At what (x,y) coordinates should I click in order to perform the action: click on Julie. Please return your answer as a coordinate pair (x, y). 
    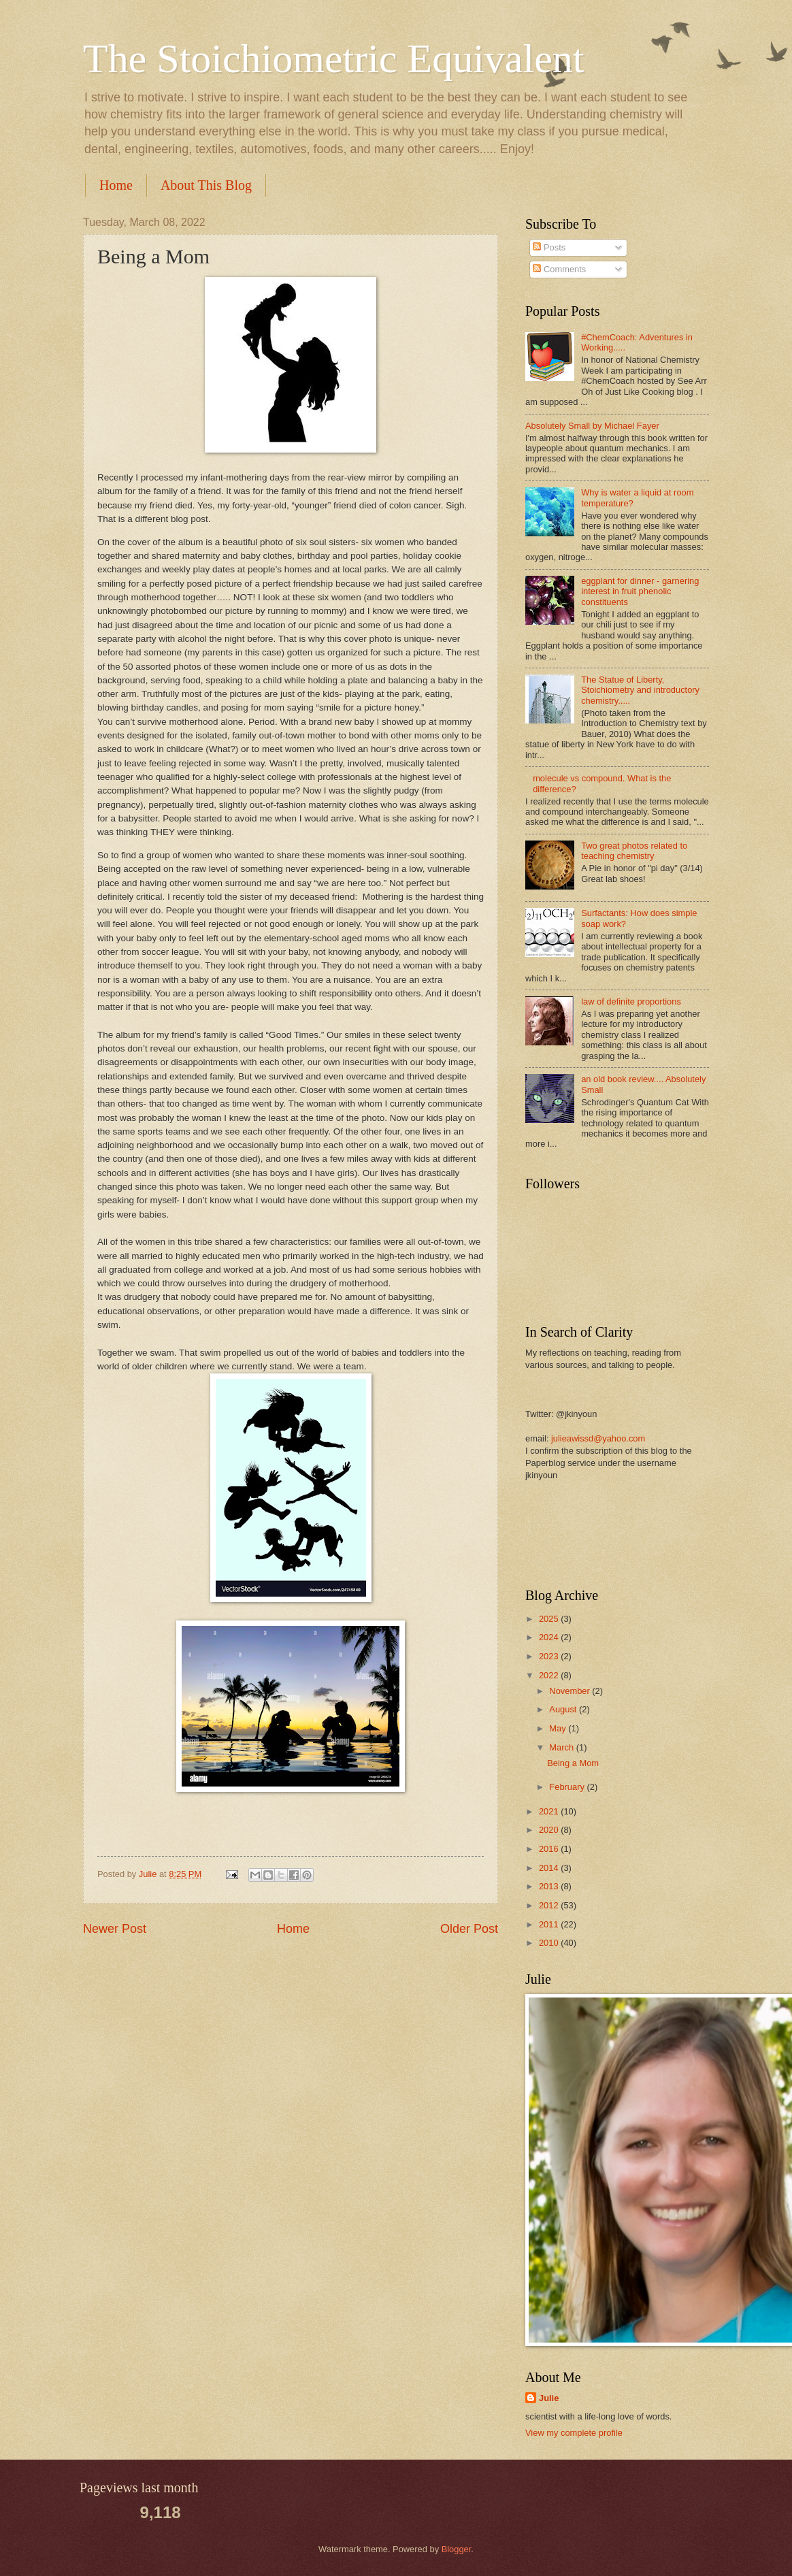
    Looking at the image, I should click on (549, 2398).